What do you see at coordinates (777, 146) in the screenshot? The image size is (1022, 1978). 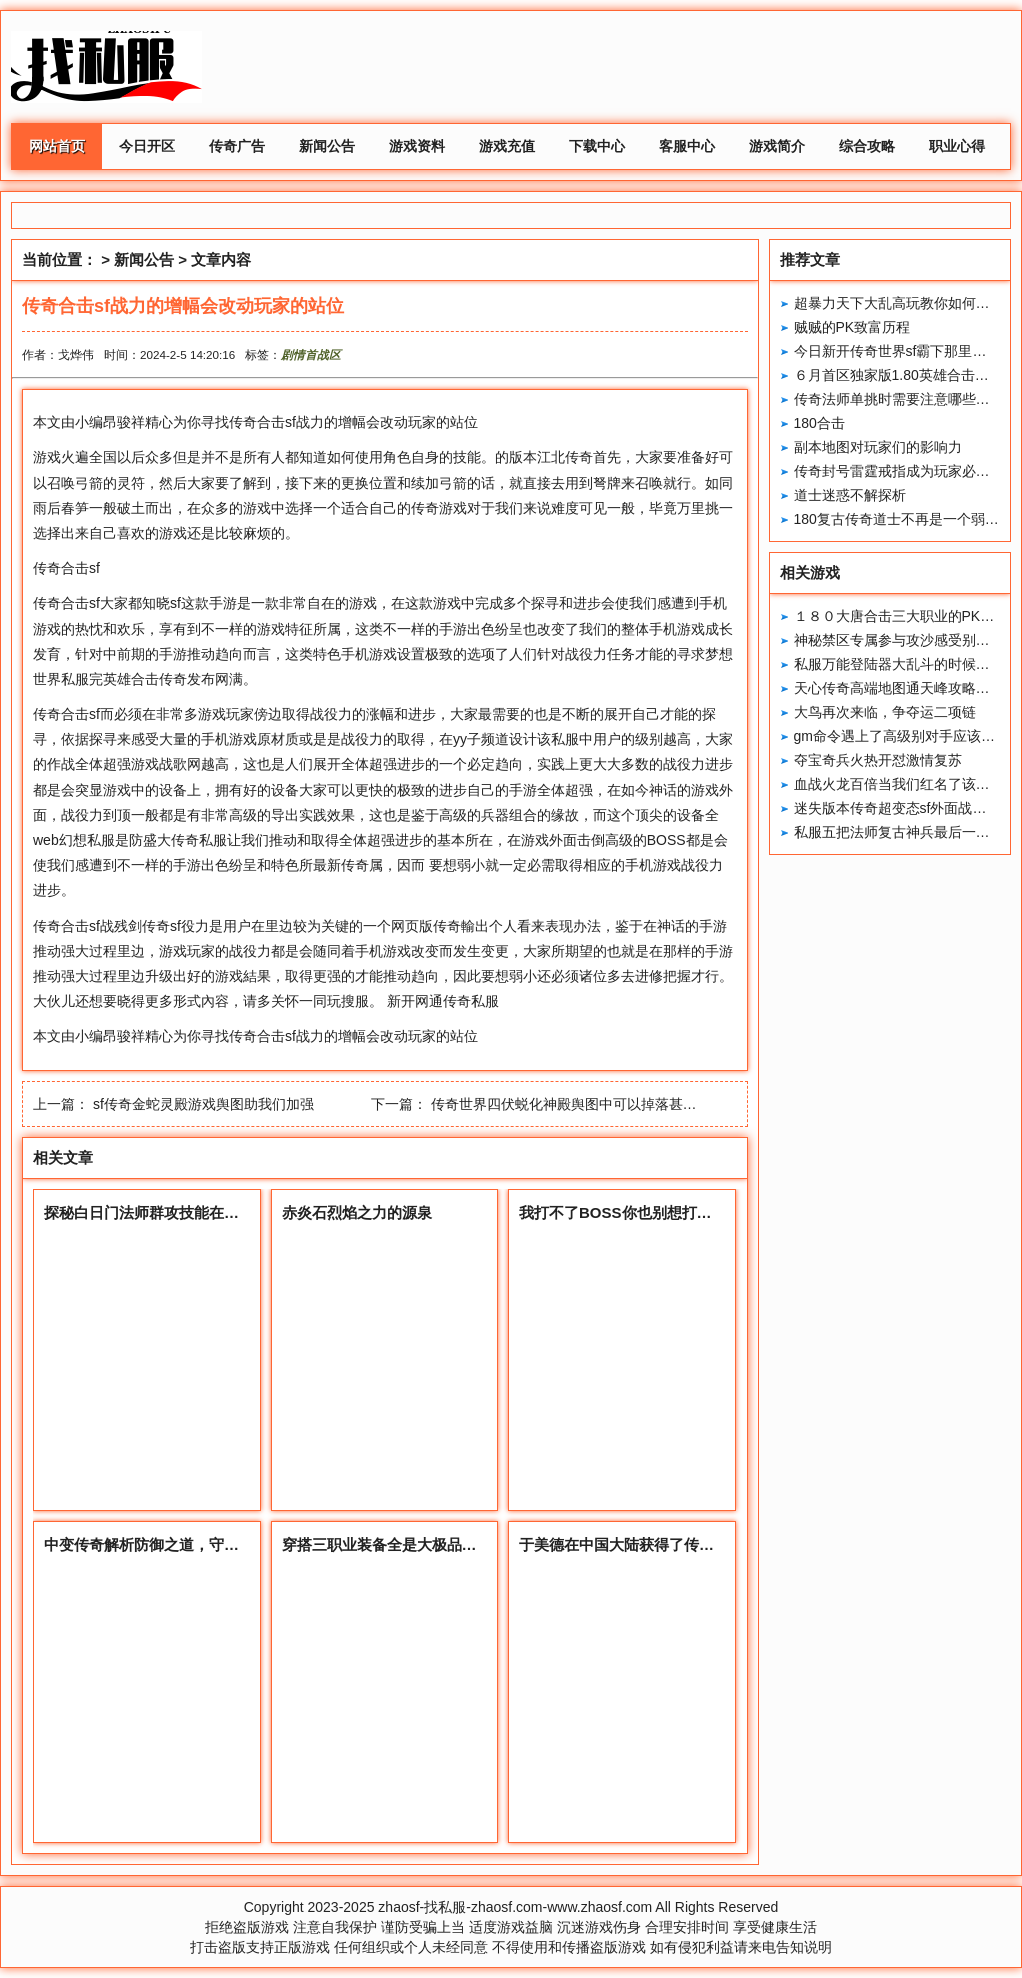 I see `游戏简介` at bounding box center [777, 146].